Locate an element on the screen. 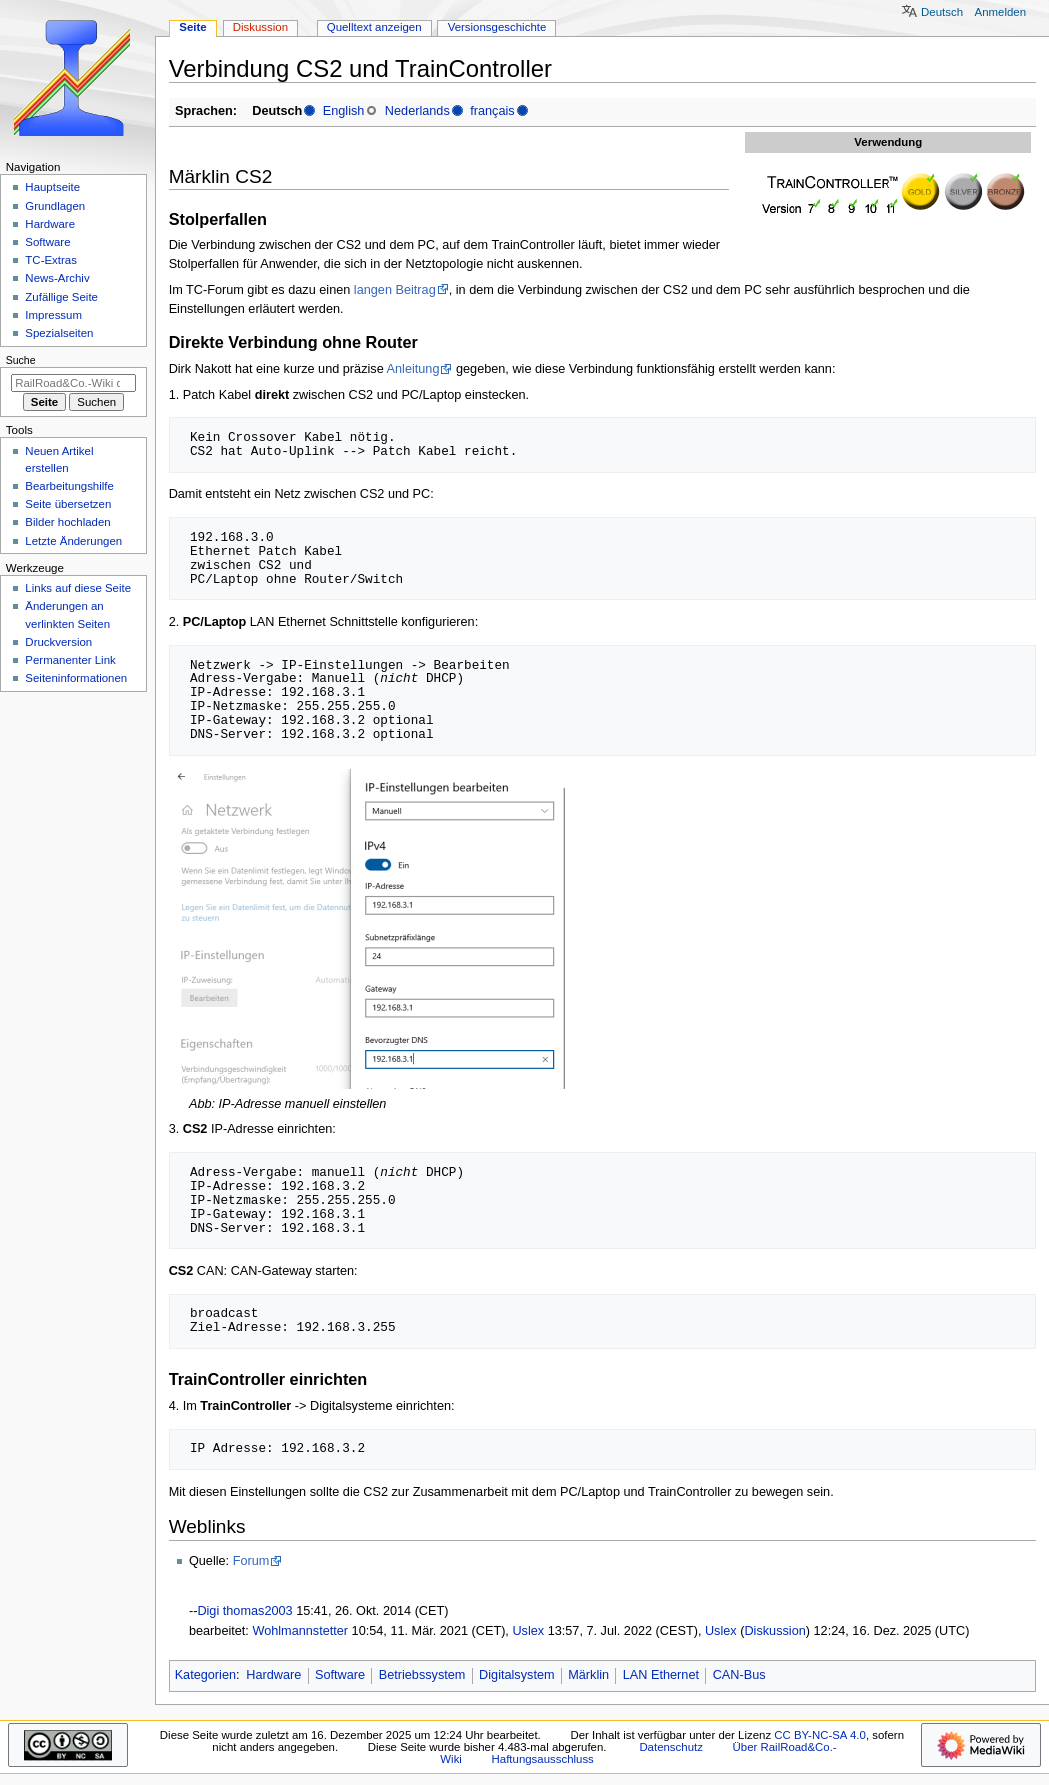 This screenshot has width=1049, height=1785. Zufällige Seite is located at coordinates (61, 297).